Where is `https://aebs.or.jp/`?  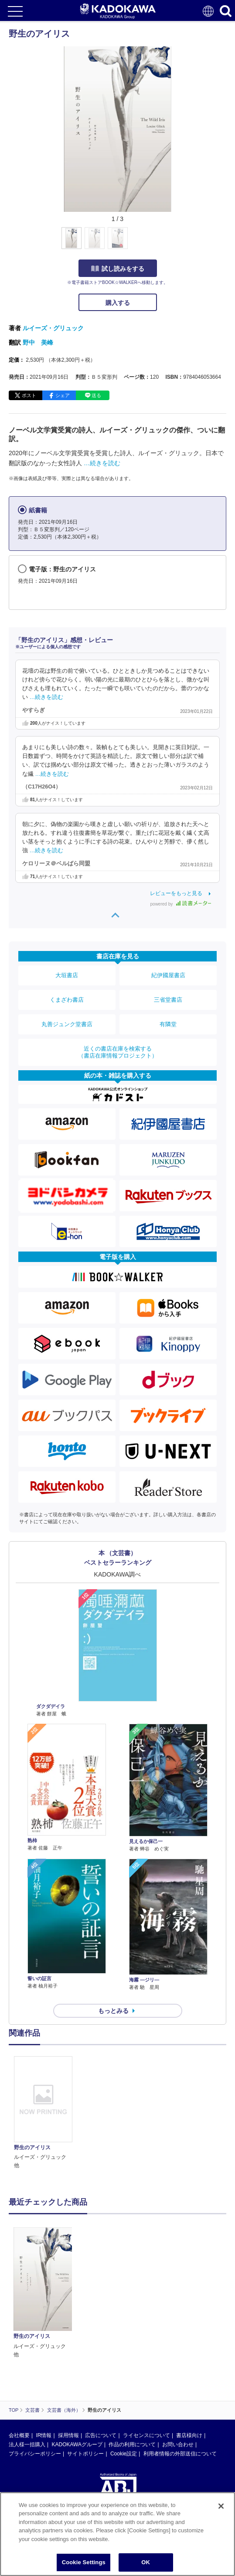 https://aebs.or.jp/ is located at coordinates (28, 2434).